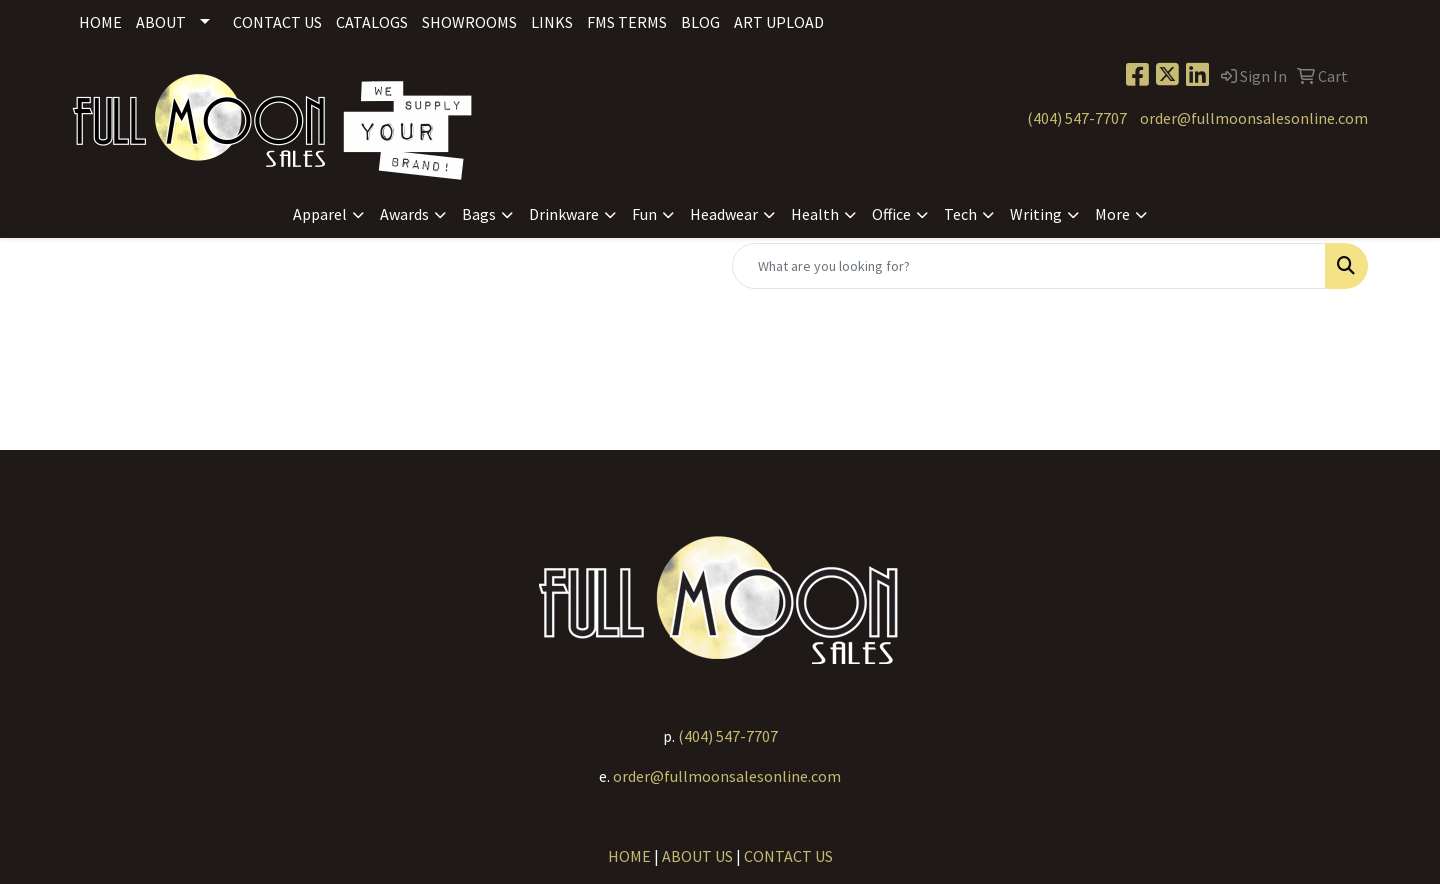  Describe the element at coordinates (644, 214) in the screenshot. I see `Fun [button]` at that location.